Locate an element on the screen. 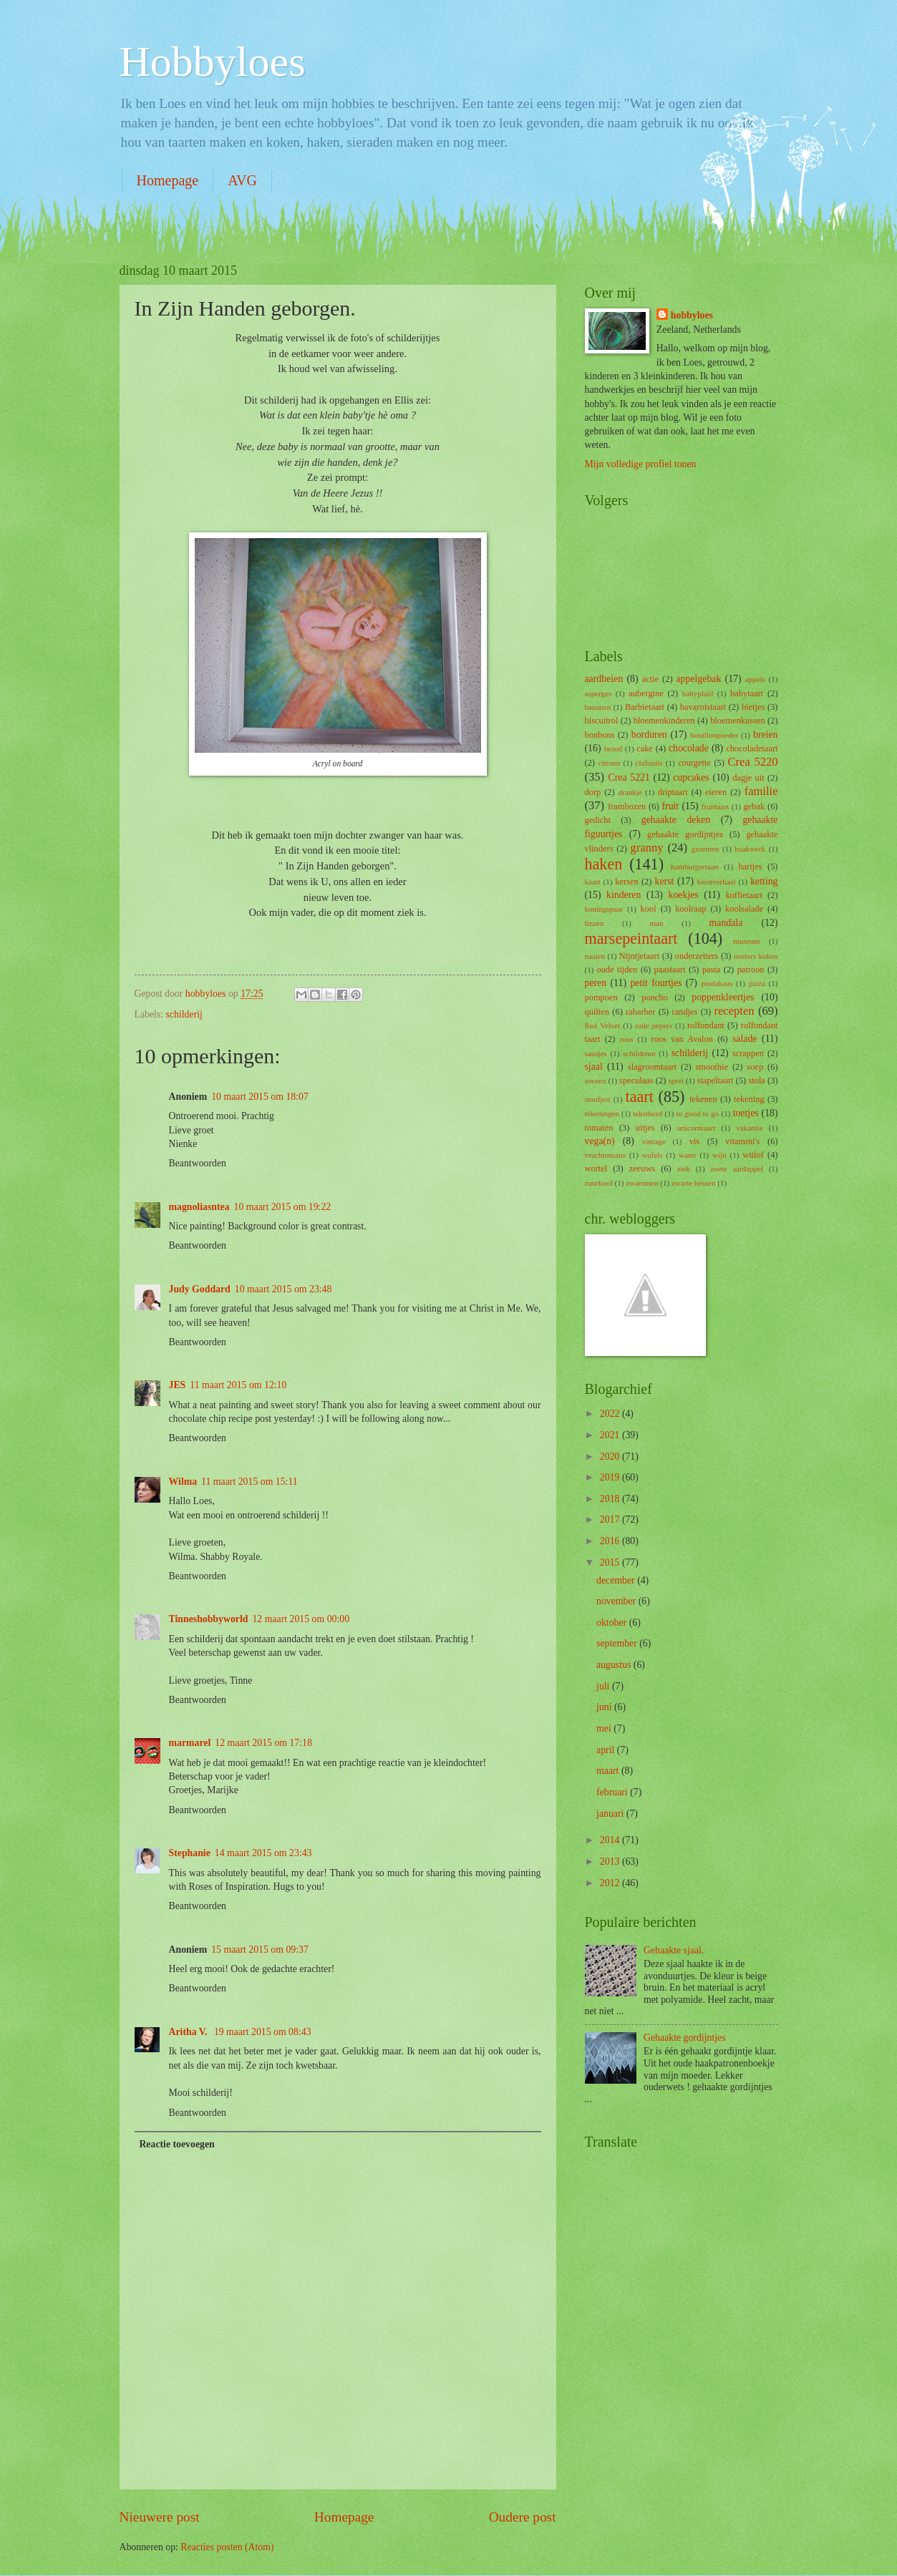 This screenshot has width=897, height=2576. 2021 is located at coordinates (611, 1435).